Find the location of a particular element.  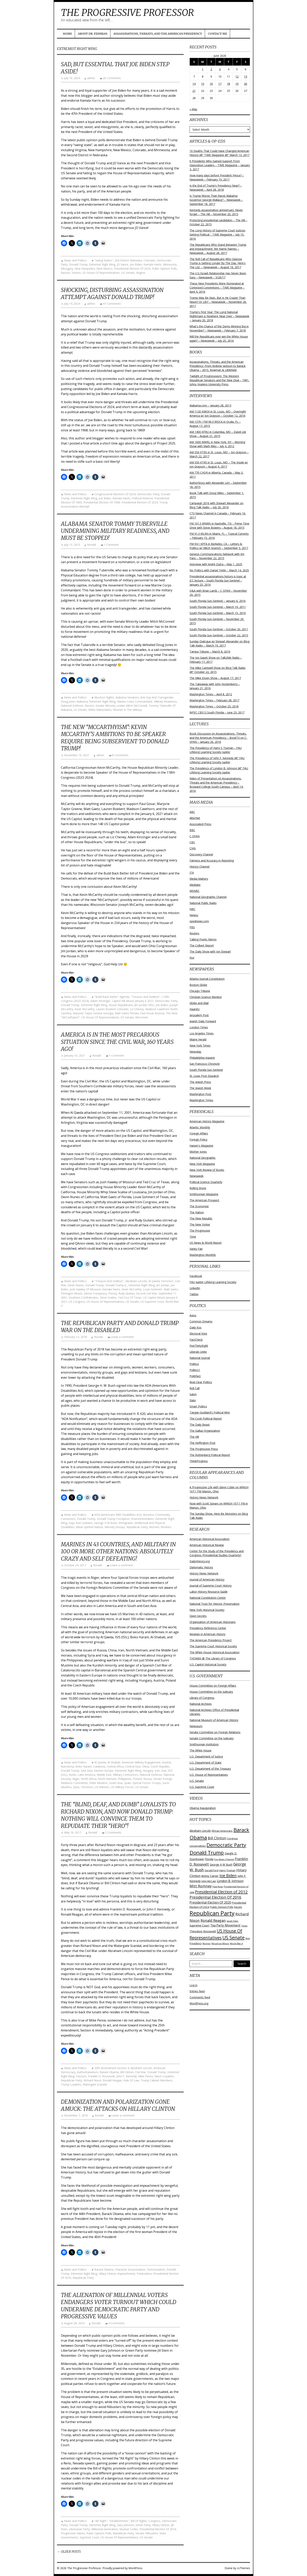

Trump Cabinet Members is located at coordinates (156, 2080).